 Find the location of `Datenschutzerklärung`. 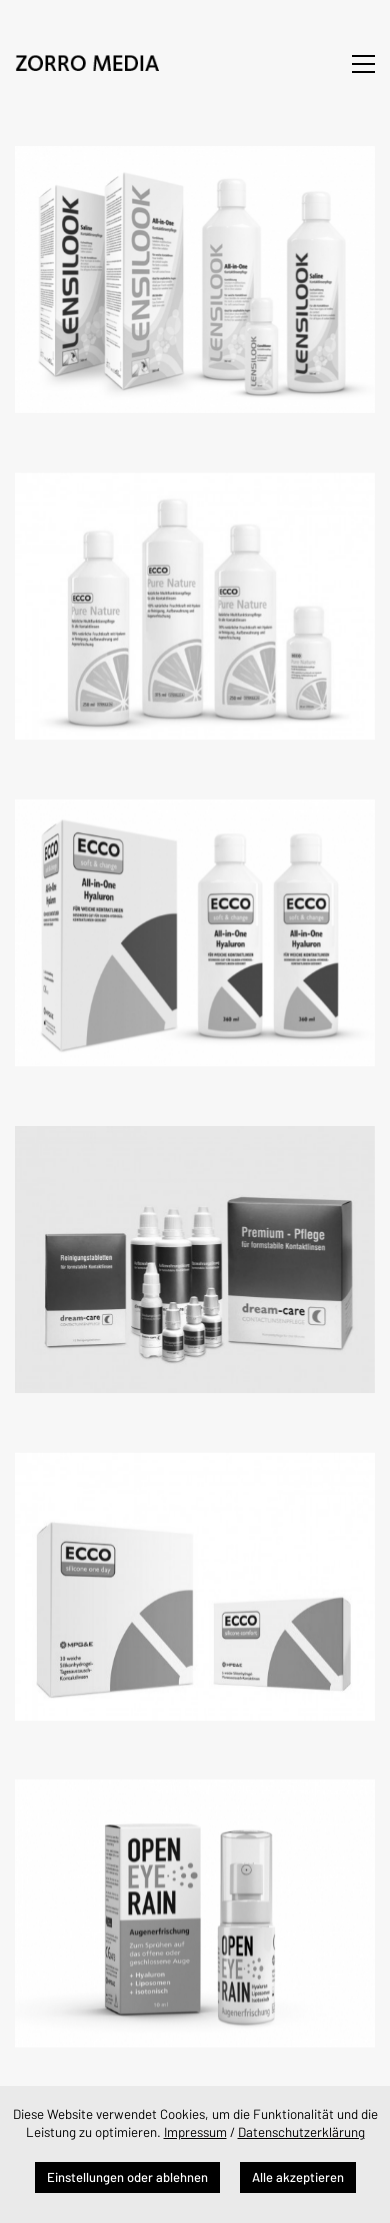

Datenschutzerklärung is located at coordinates (301, 2132).